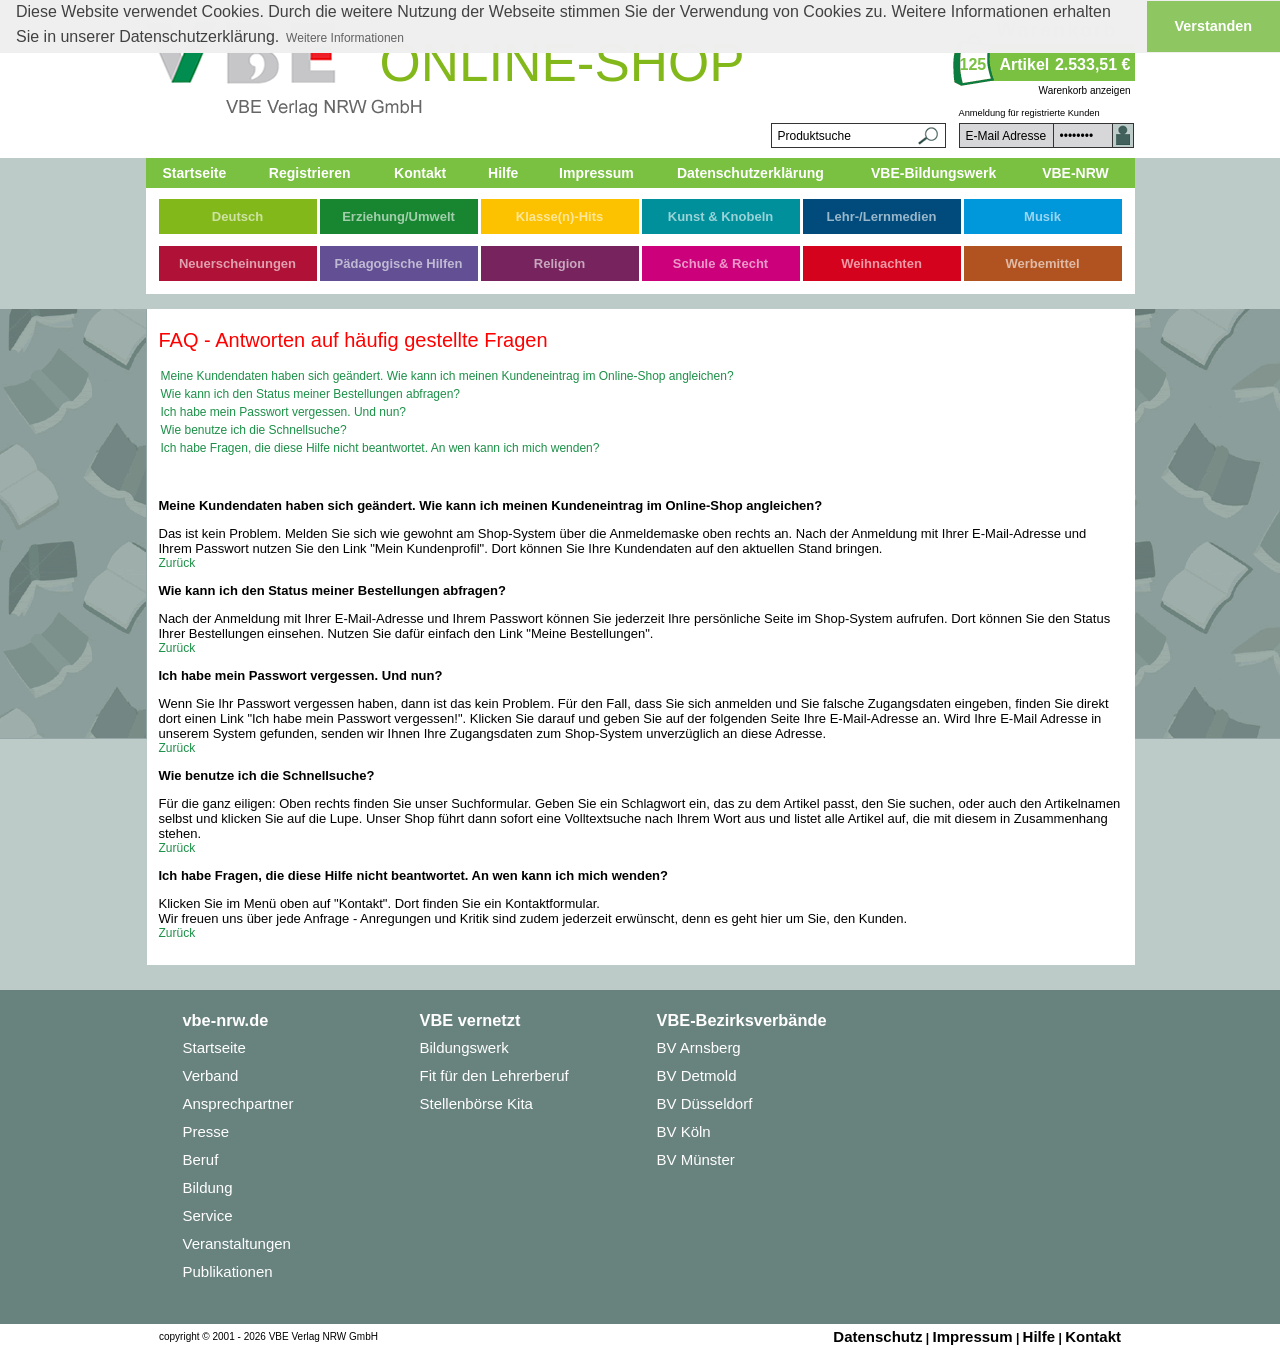 Image resolution: width=1280 pixels, height=1350 pixels. Describe the element at coordinates (1085, 90) in the screenshot. I see `Warenkorb anzeigen` at that location.